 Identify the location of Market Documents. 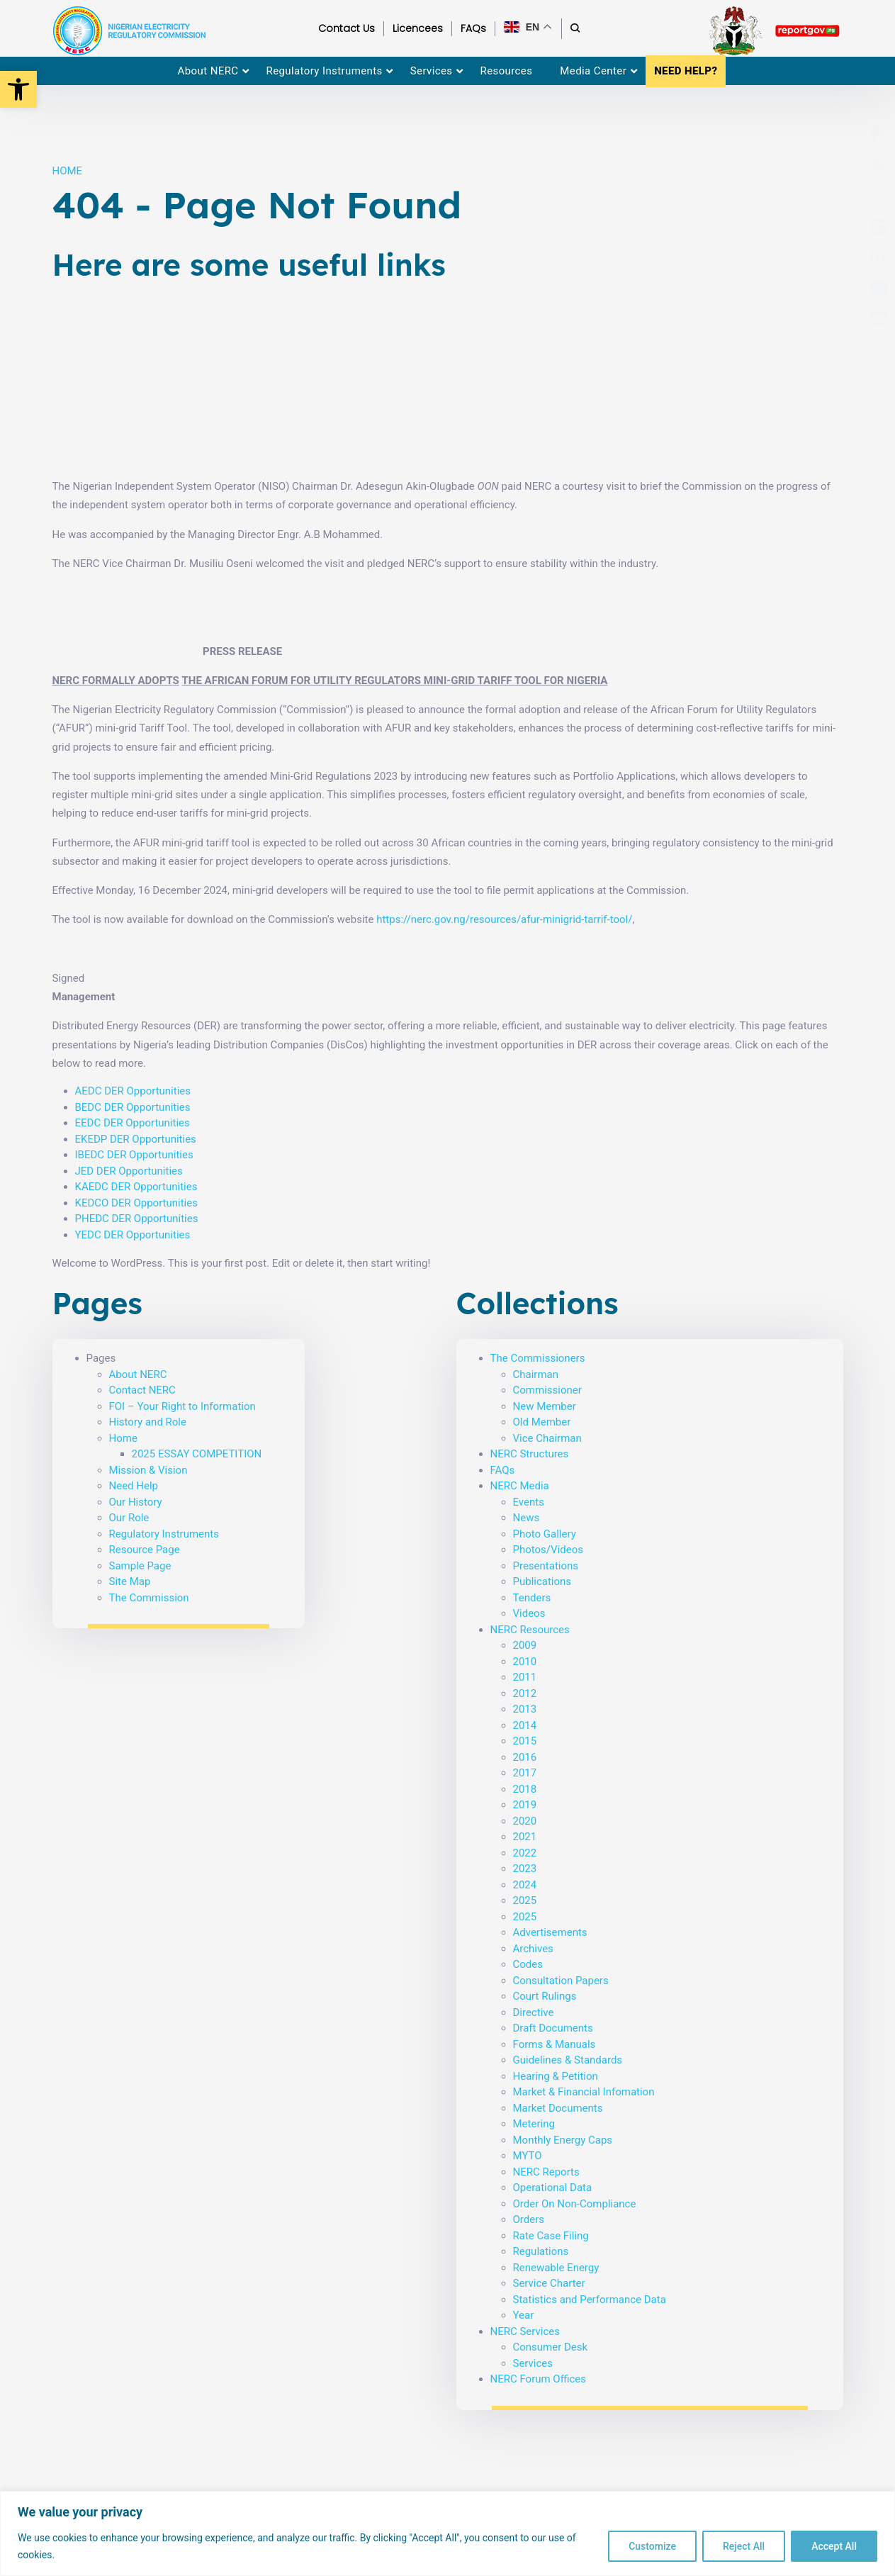
(558, 2108).